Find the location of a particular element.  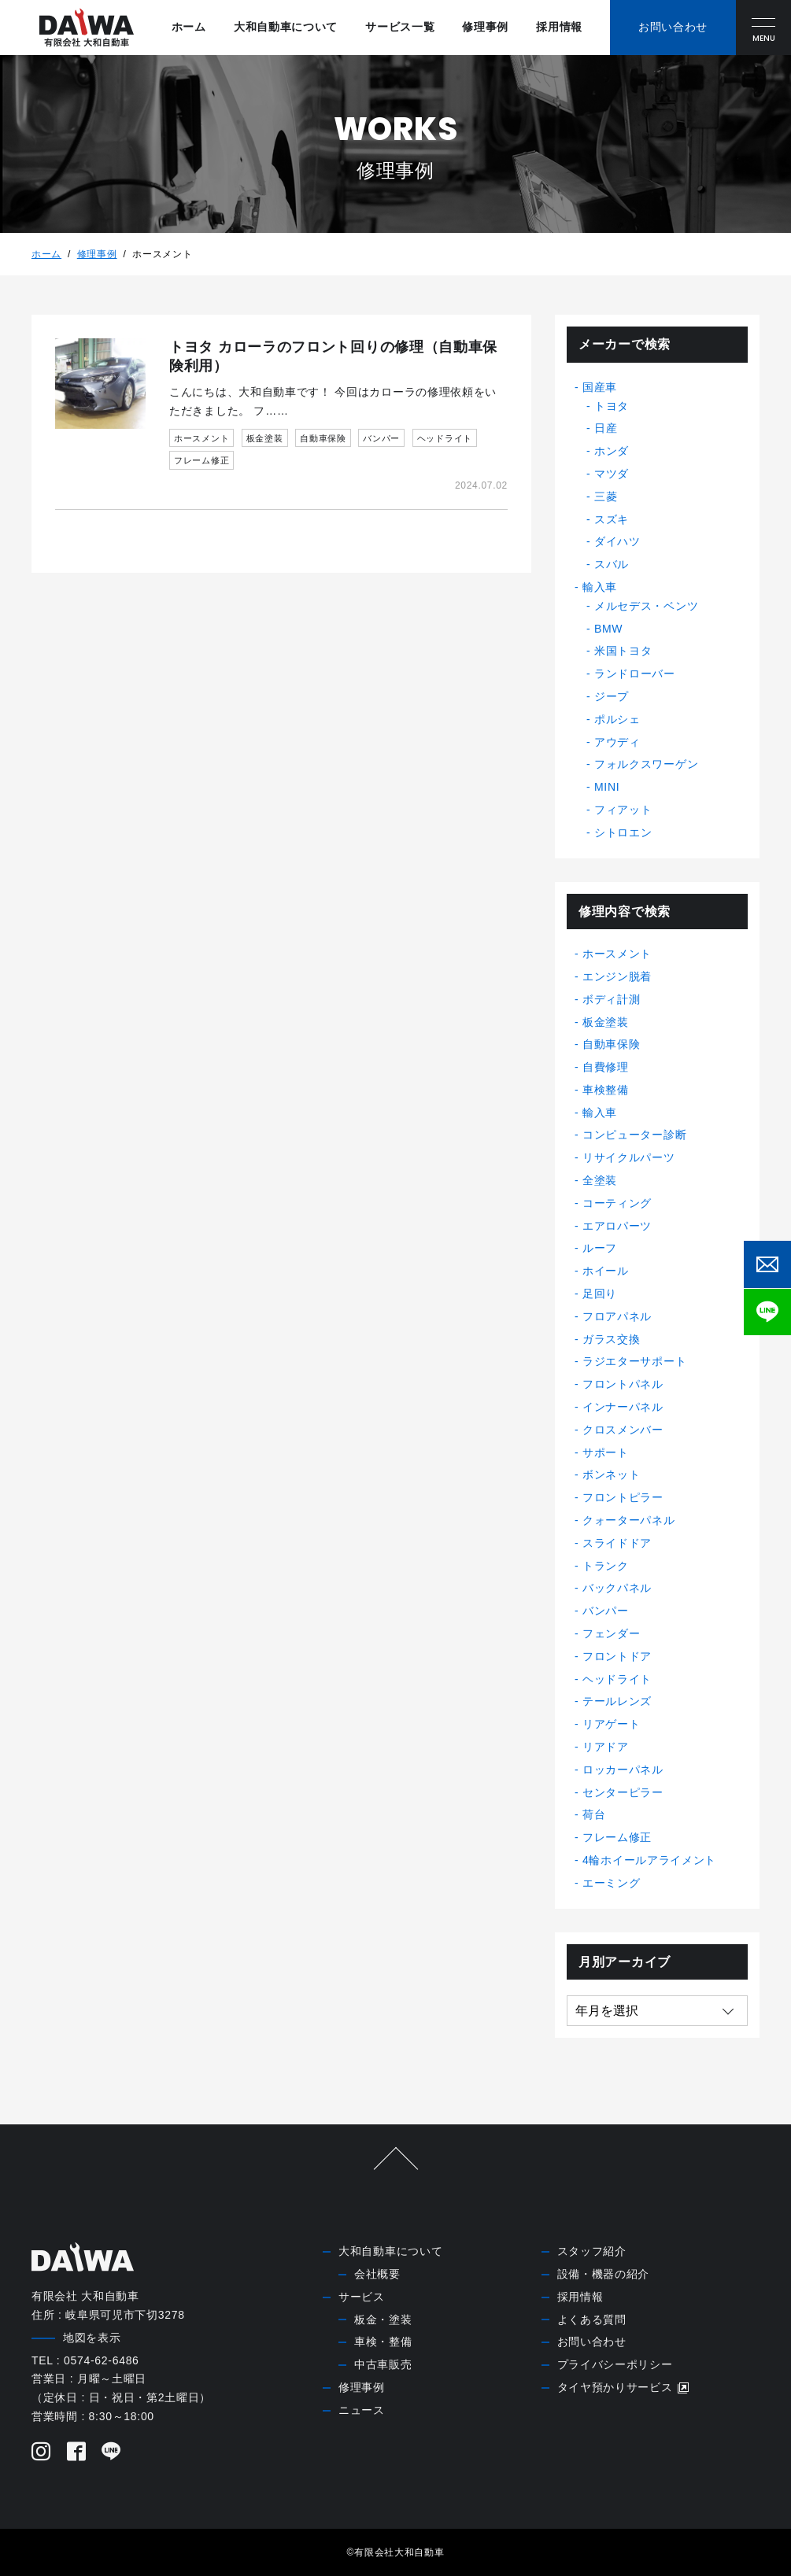

米国トヨタ is located at coordinates (623, 650).